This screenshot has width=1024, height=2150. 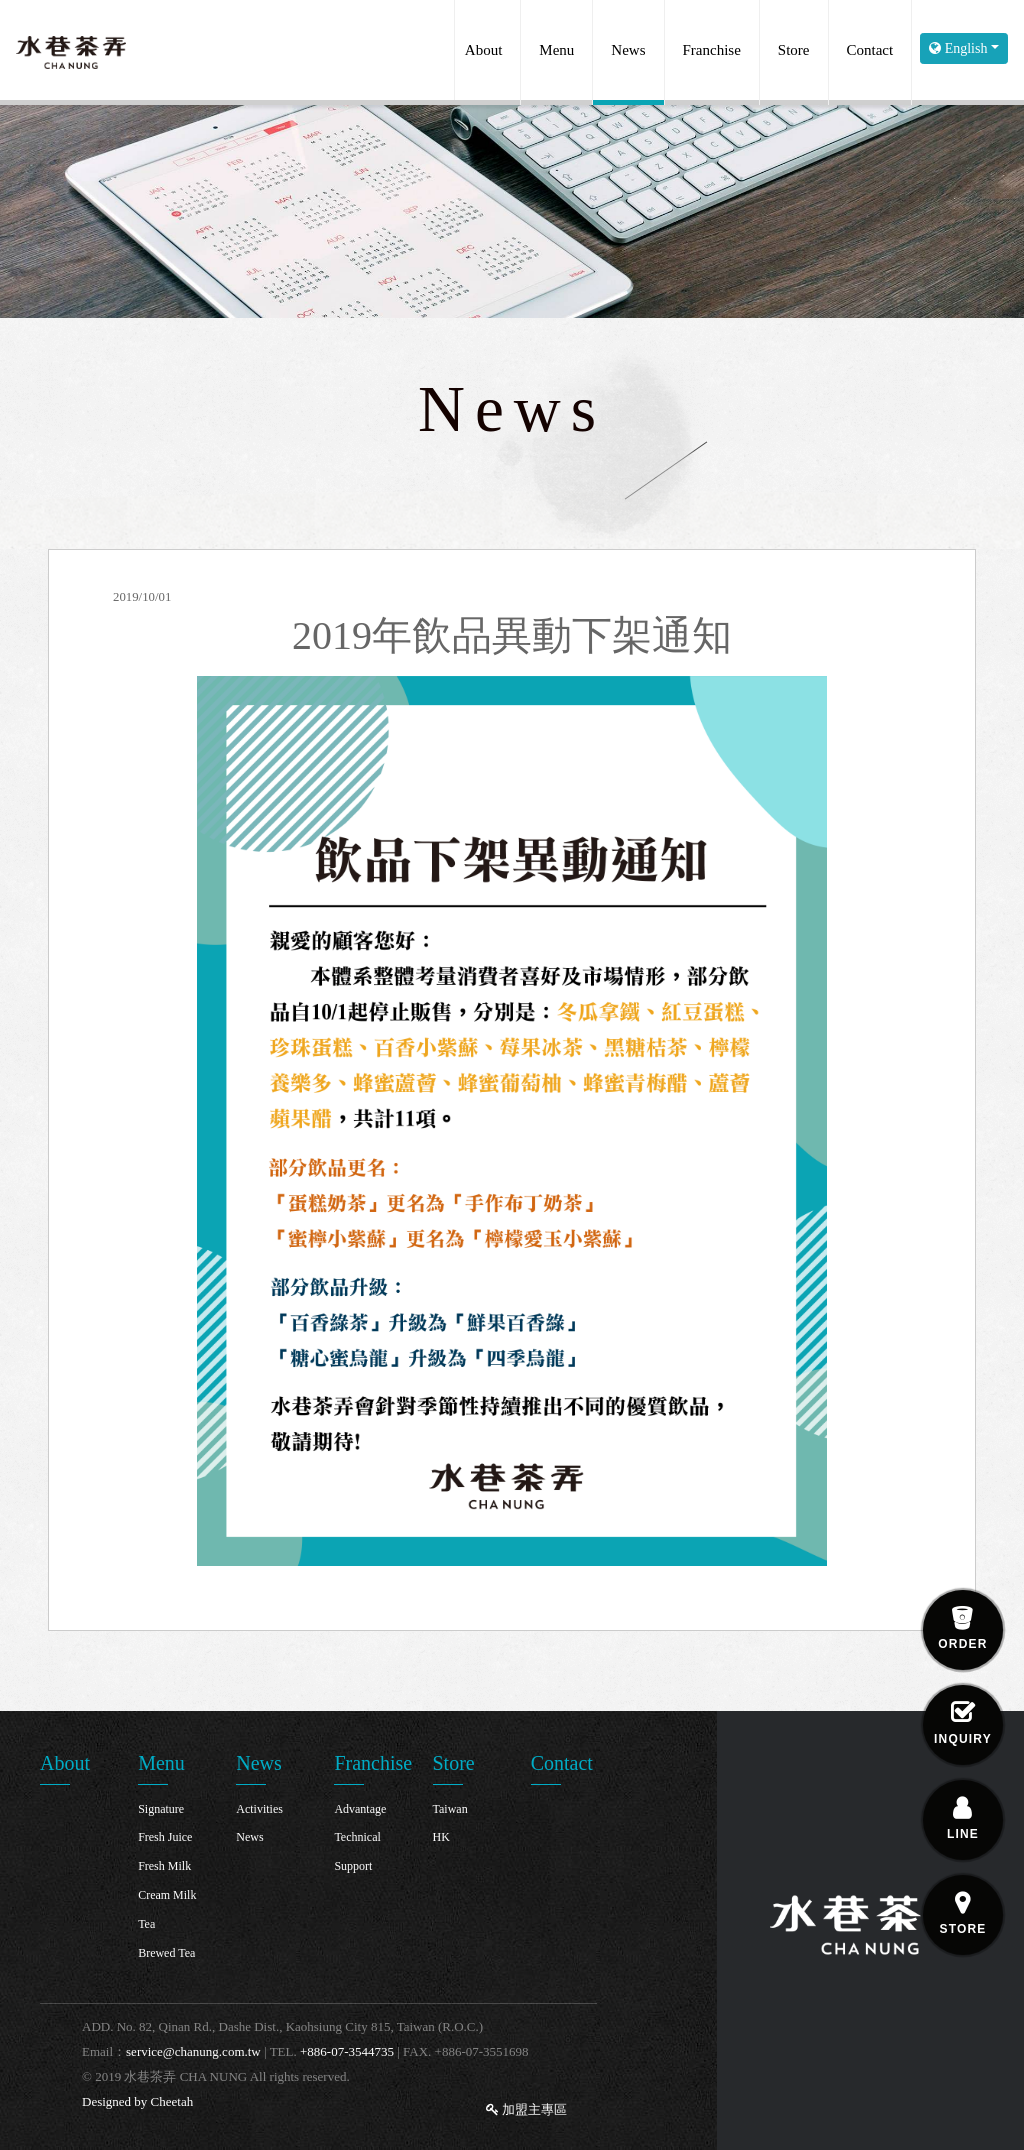 I want to click on About, so click(x=484, y=50).